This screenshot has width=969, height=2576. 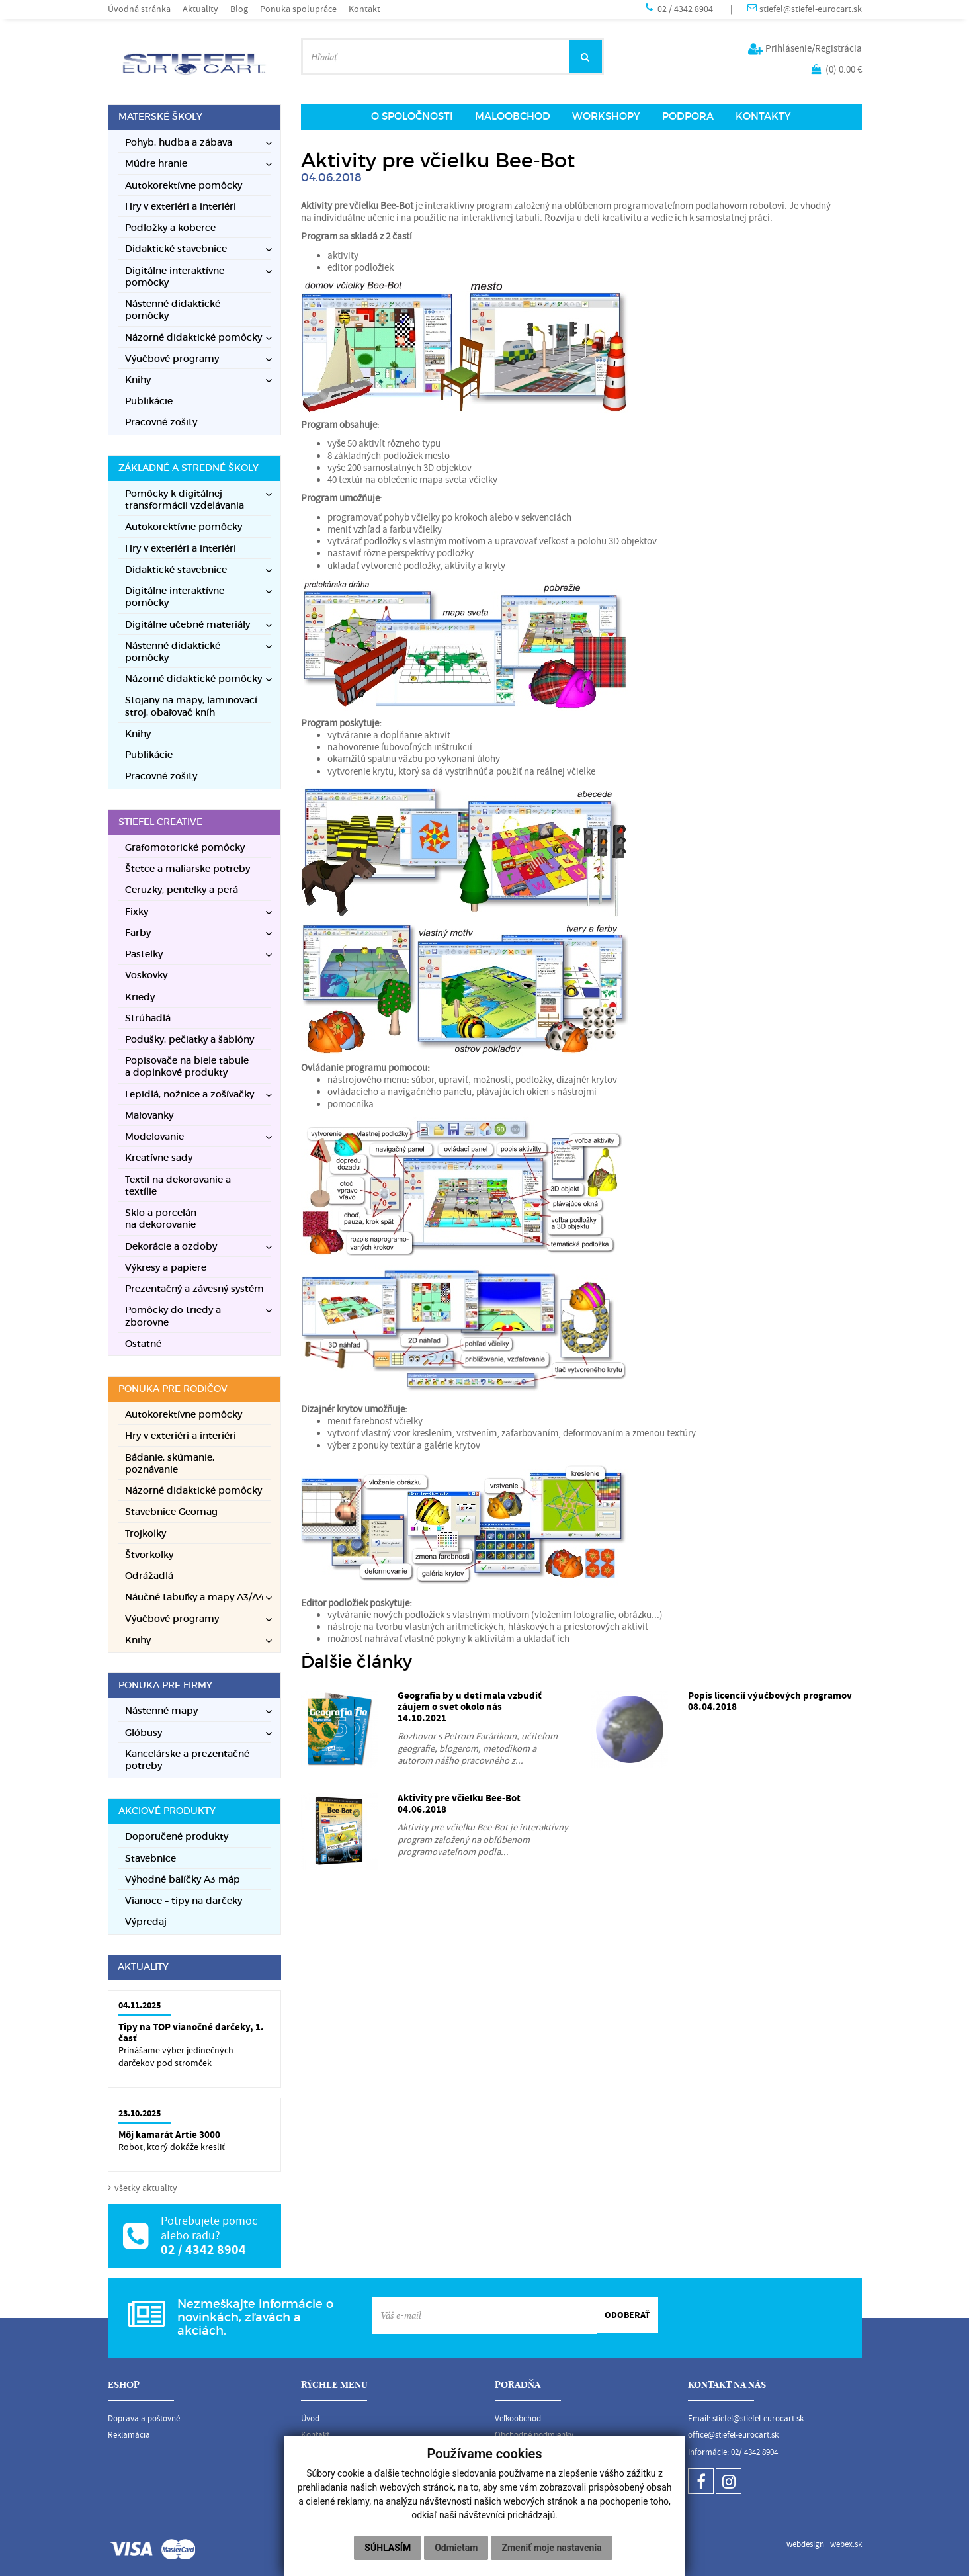 What do you see at coordinates (178, 1185) in the screenshot?
I see `Textil na dekorovanie a textílie` at bounding box center [178, 1185].